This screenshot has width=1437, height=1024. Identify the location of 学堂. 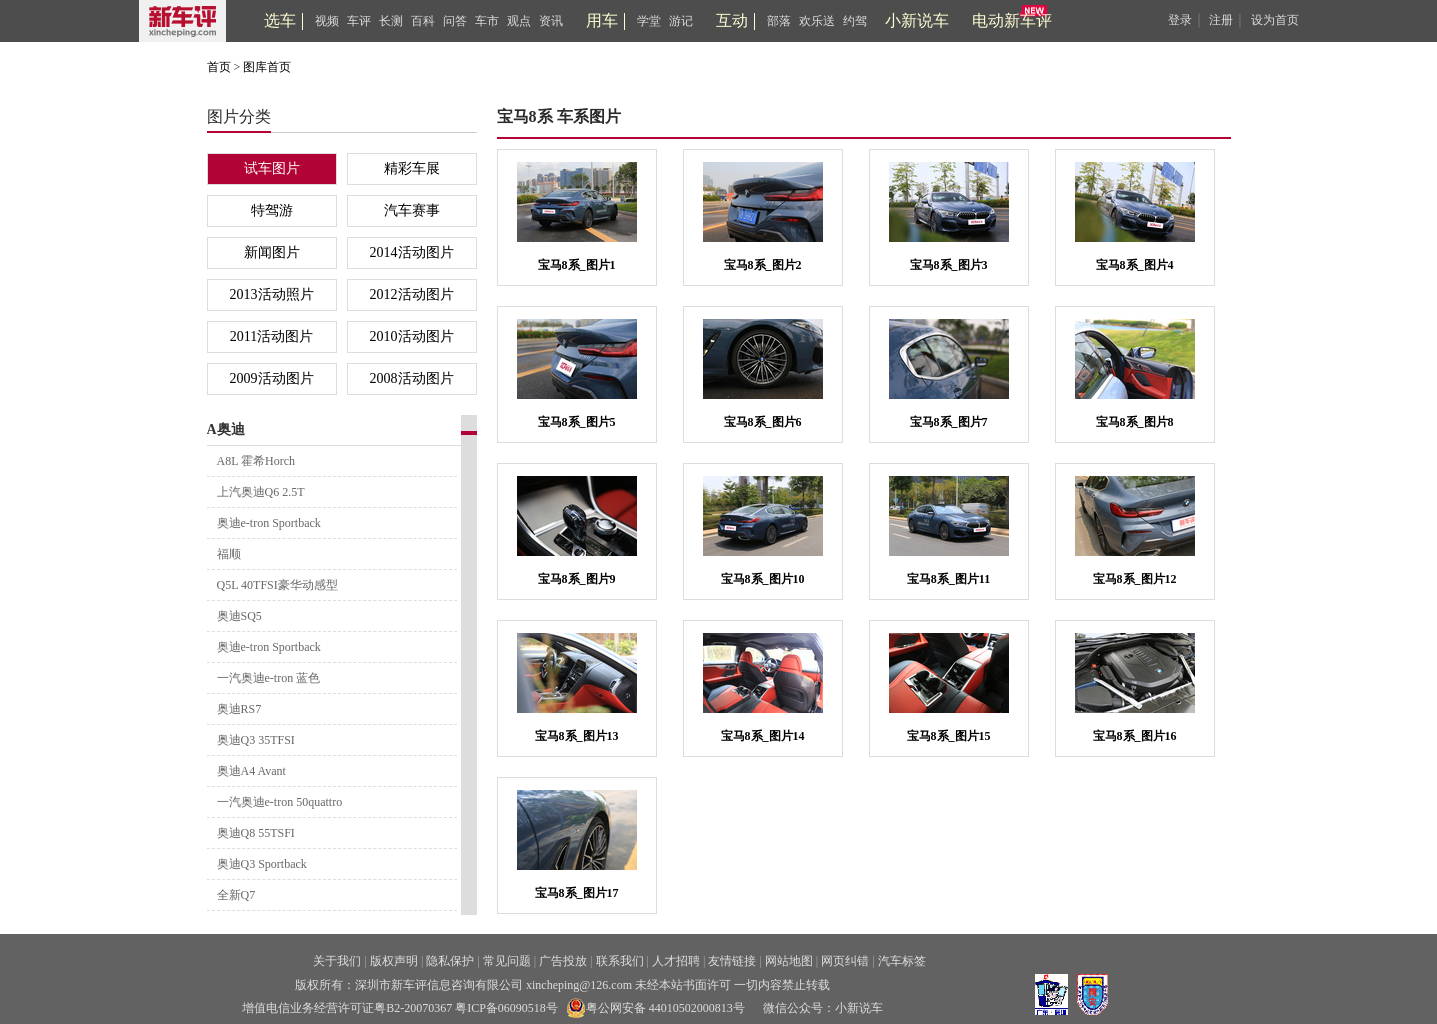
(649, 21).